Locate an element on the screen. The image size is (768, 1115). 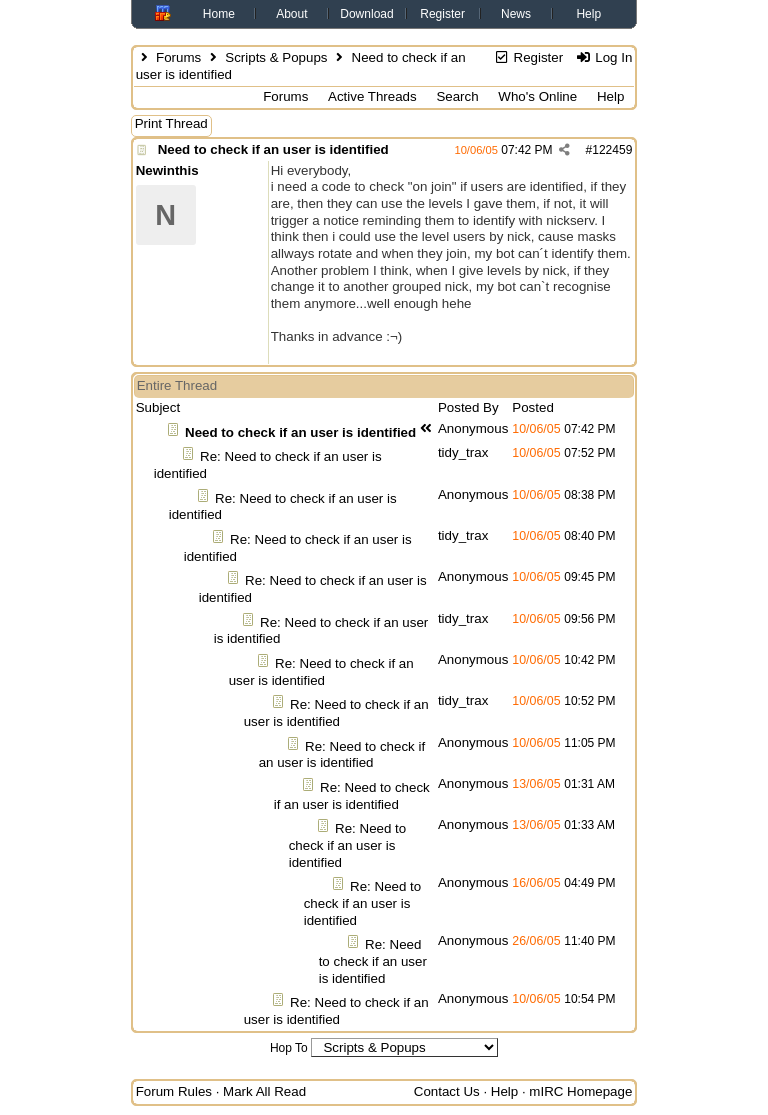
Download is located at coordinates (366, 14).